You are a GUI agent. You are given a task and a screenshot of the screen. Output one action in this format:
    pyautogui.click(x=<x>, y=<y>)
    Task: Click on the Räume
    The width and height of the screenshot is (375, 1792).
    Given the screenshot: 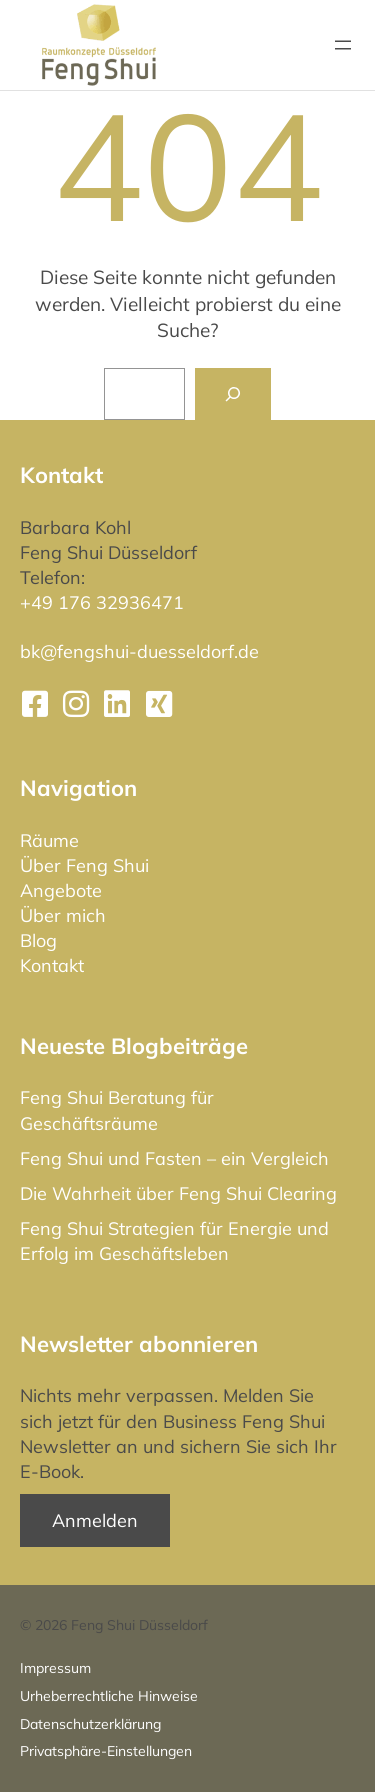 What is the action you would take?
    pyautogui.click(x=49, y=840)
    